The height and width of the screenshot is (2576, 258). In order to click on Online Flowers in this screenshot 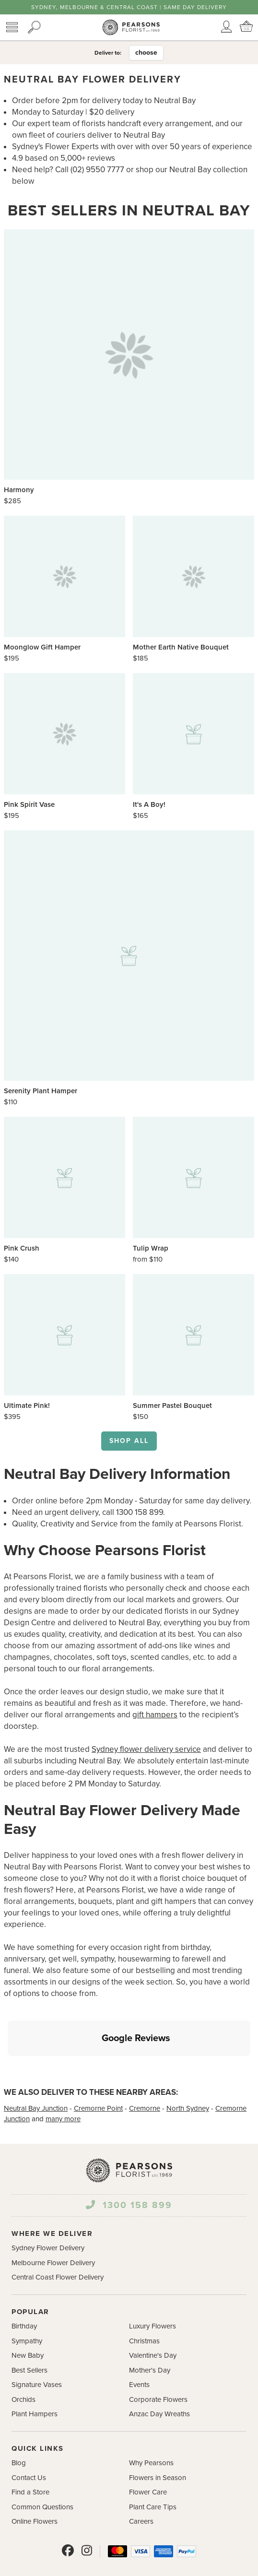, I will do `click(35, 2476)`.